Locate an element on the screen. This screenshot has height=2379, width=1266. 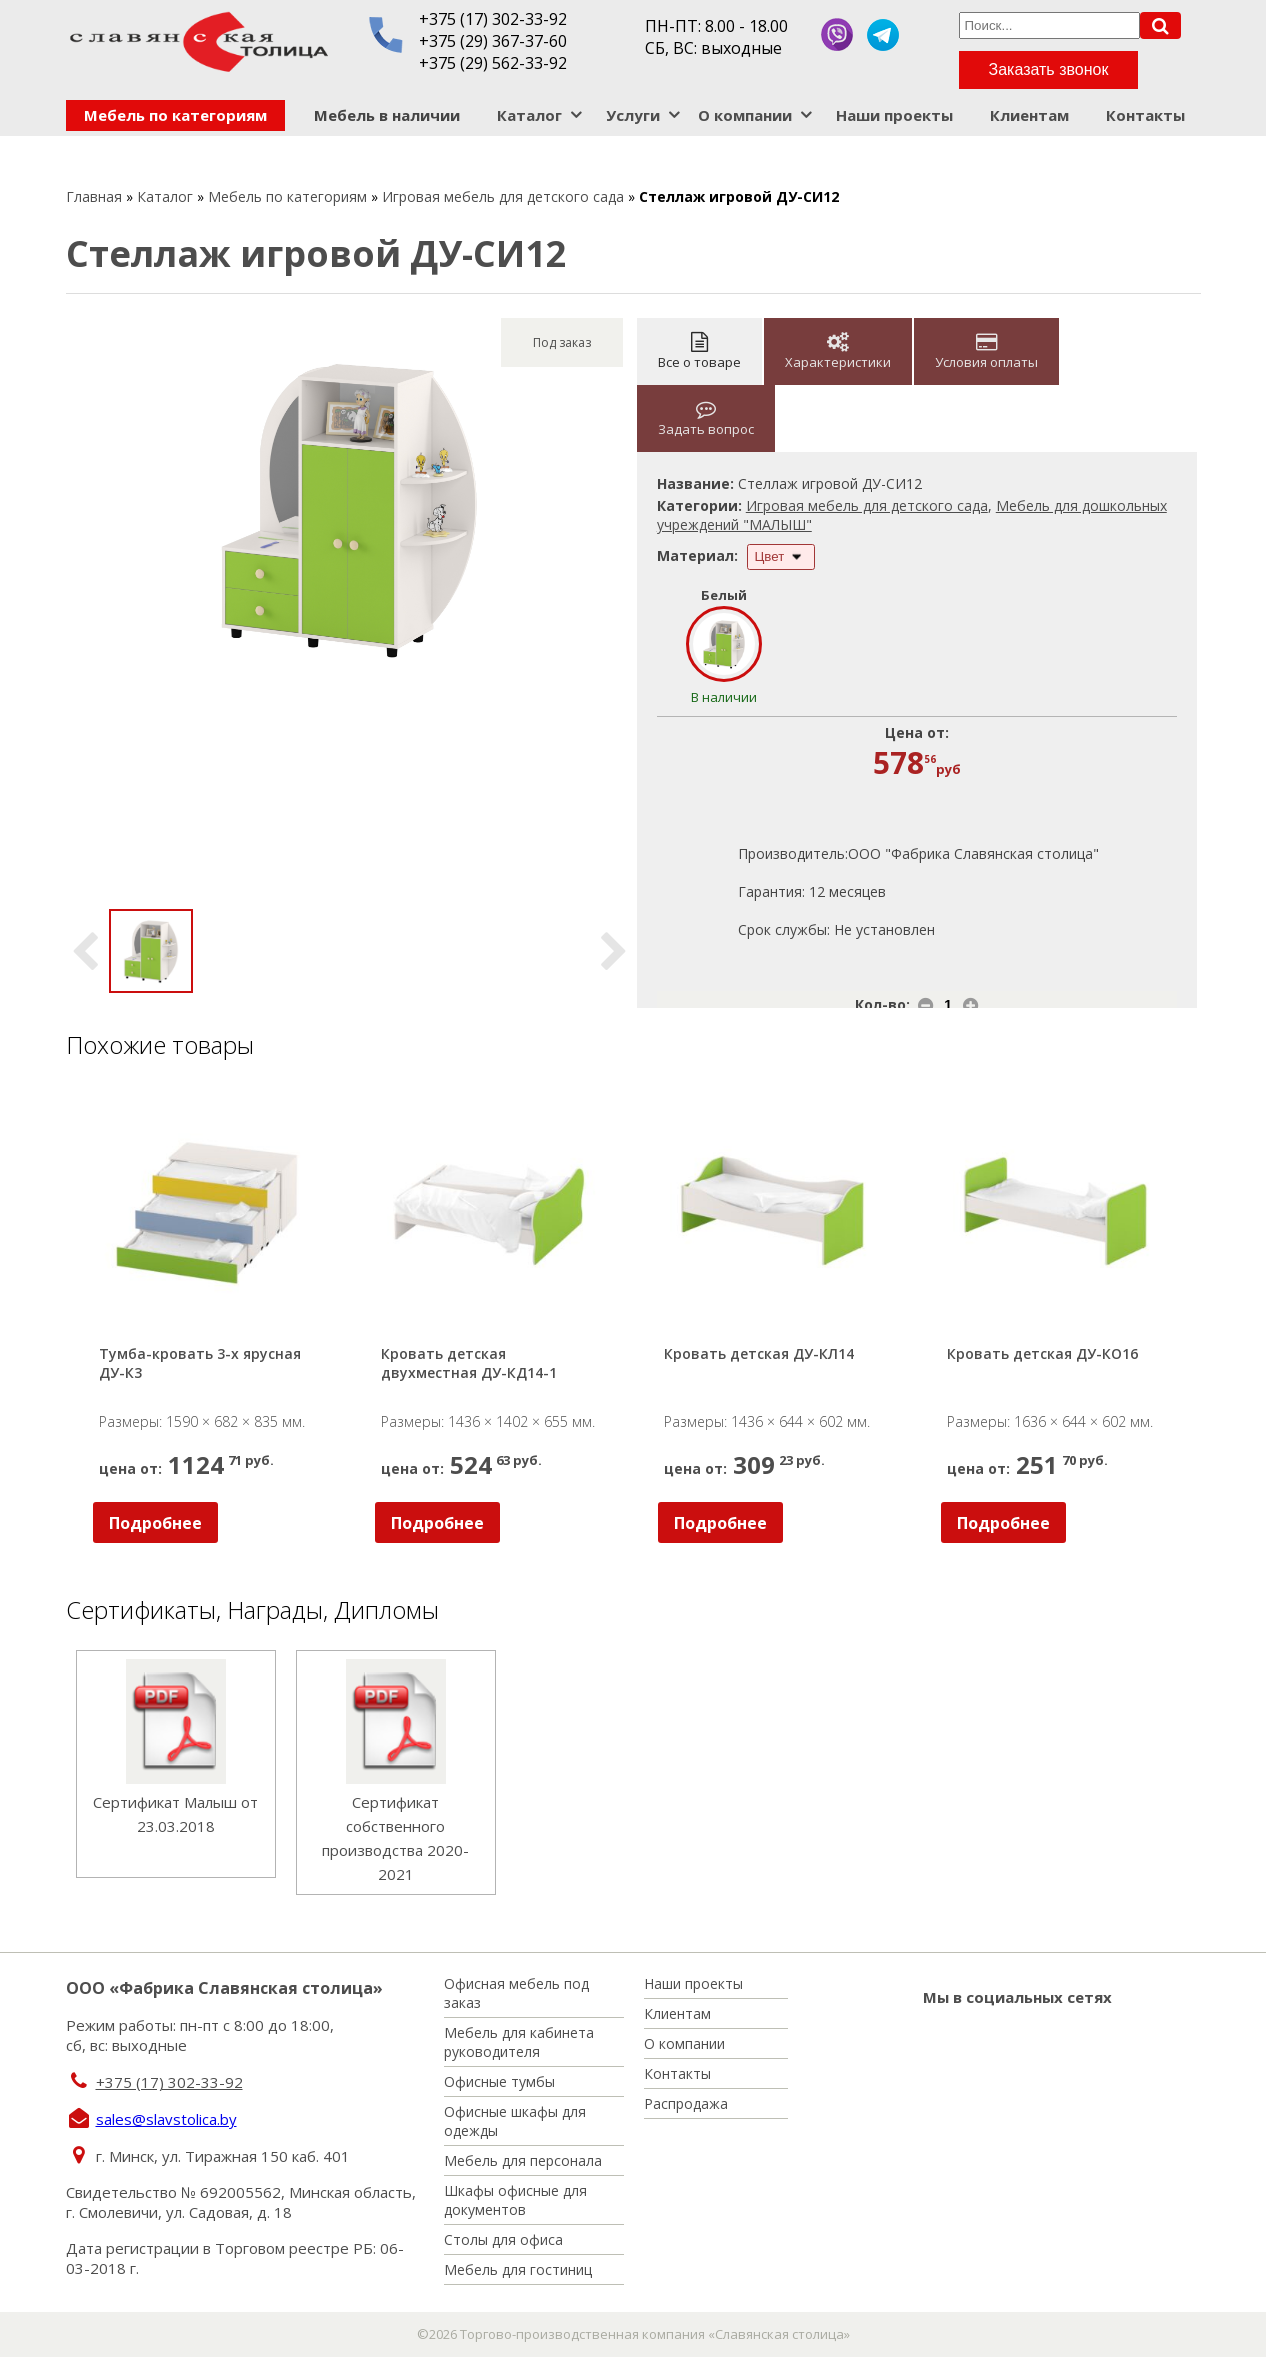
+375 (29) 367-37-60 is located at coordinates (493, 41).